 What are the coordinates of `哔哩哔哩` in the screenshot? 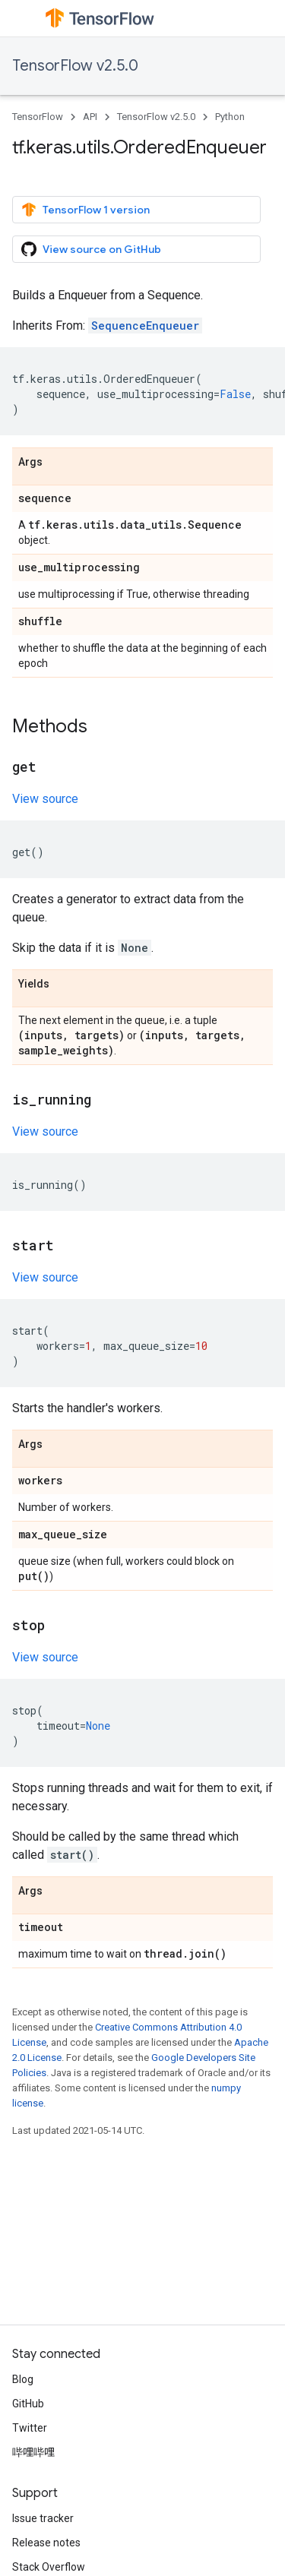 It's located at (33, 2452).